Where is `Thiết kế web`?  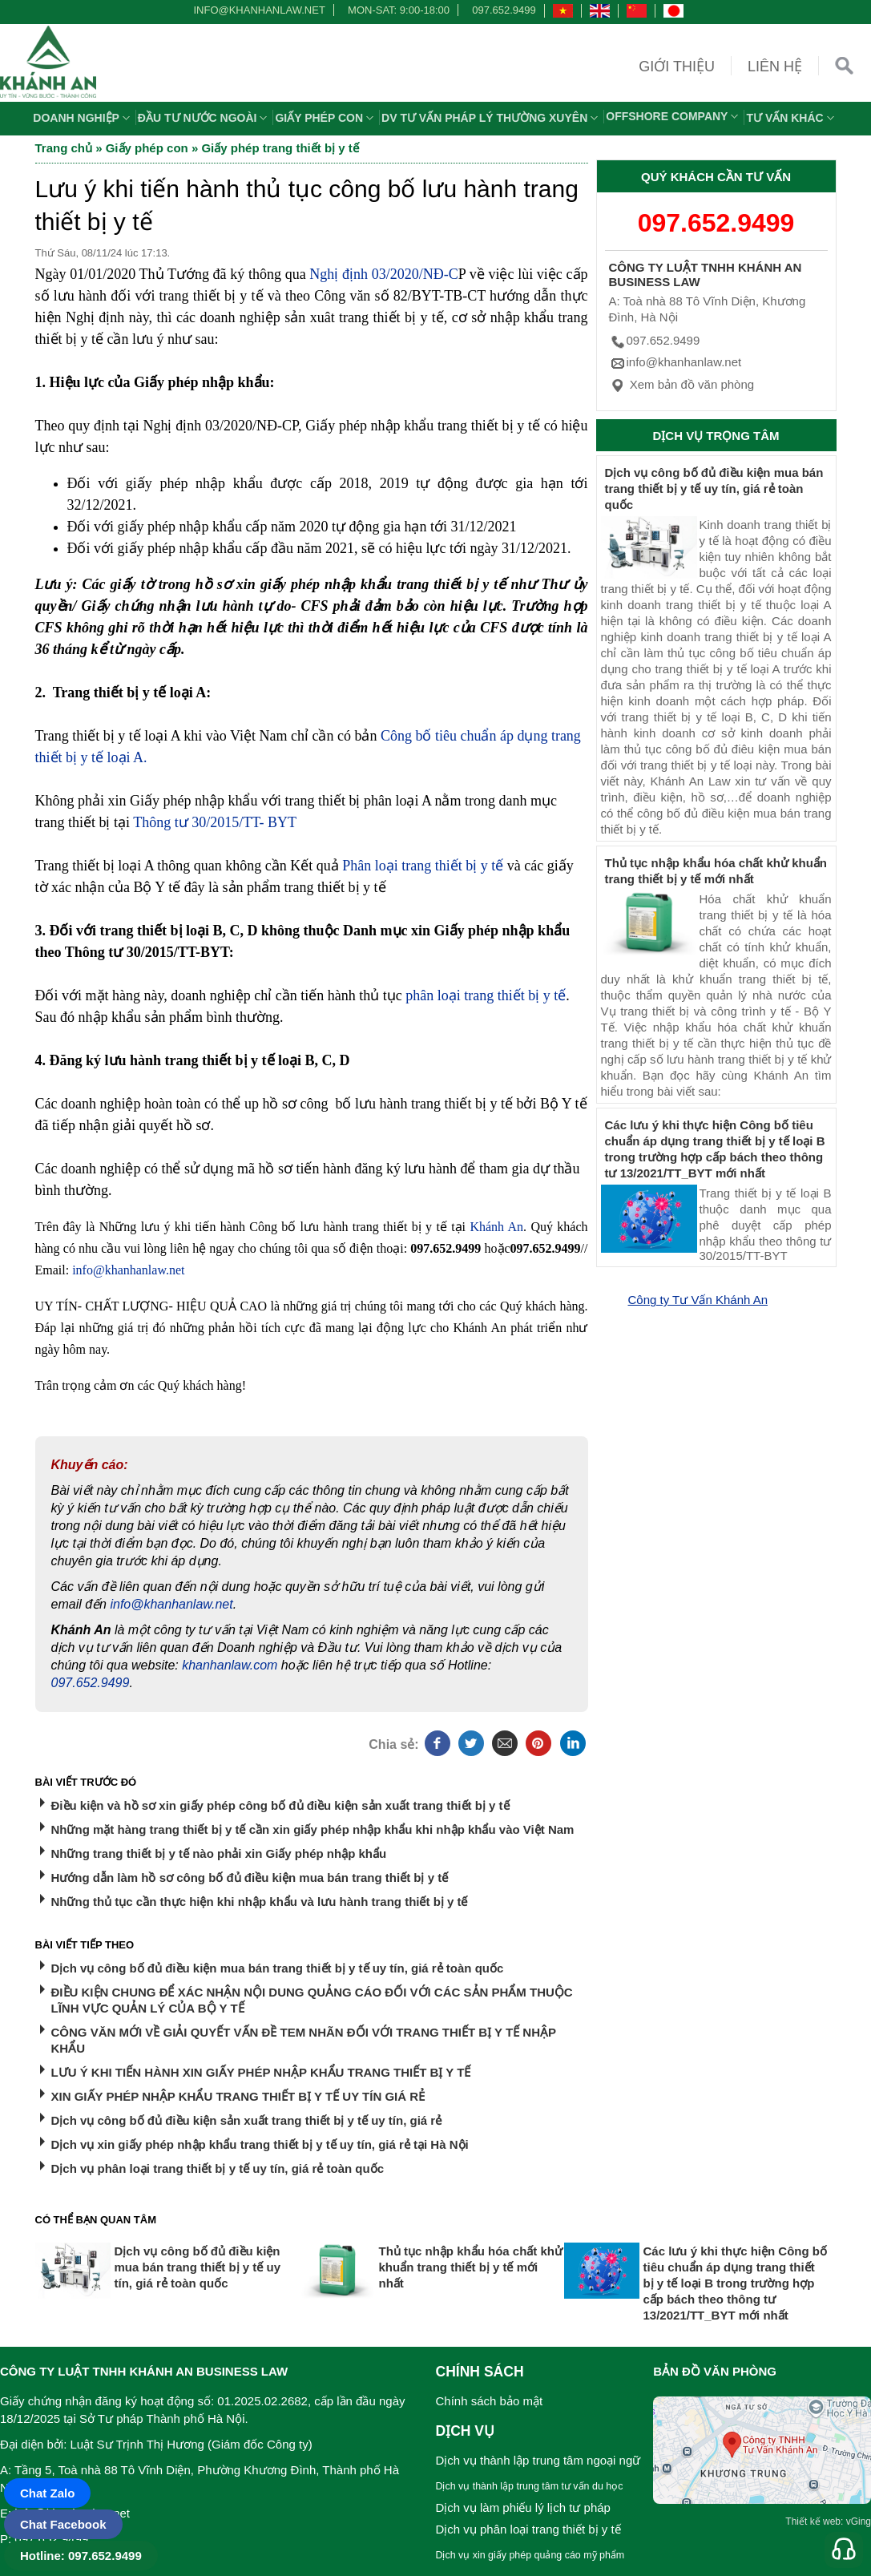
Thiết kế web is located at coordinates (813, 2521).